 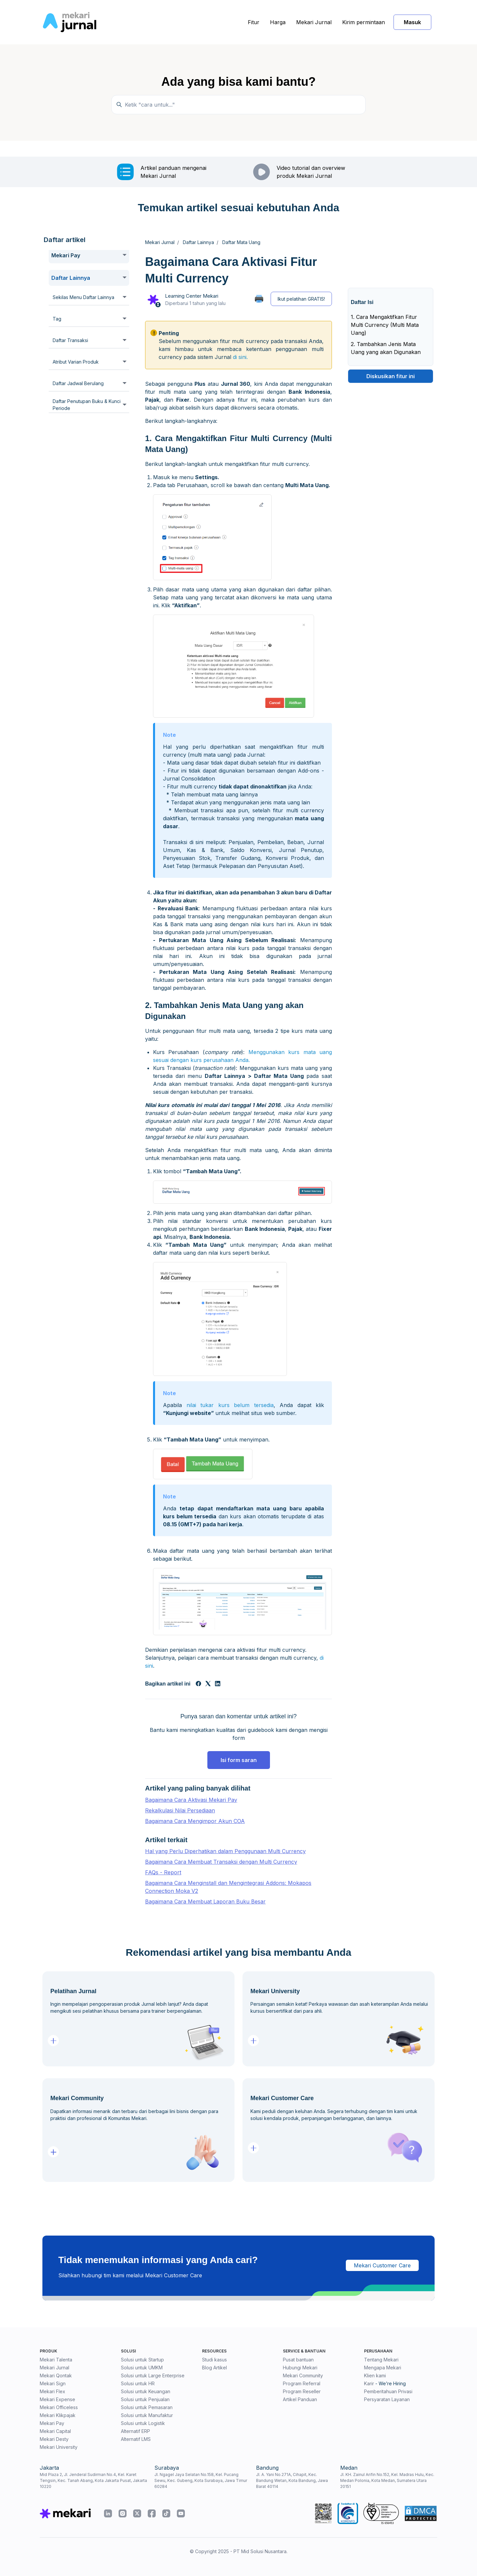 What do you see at coordinates (208, 1684) in the screenshot?
I see `[X Corp]` at bounding box center [208, 1684].